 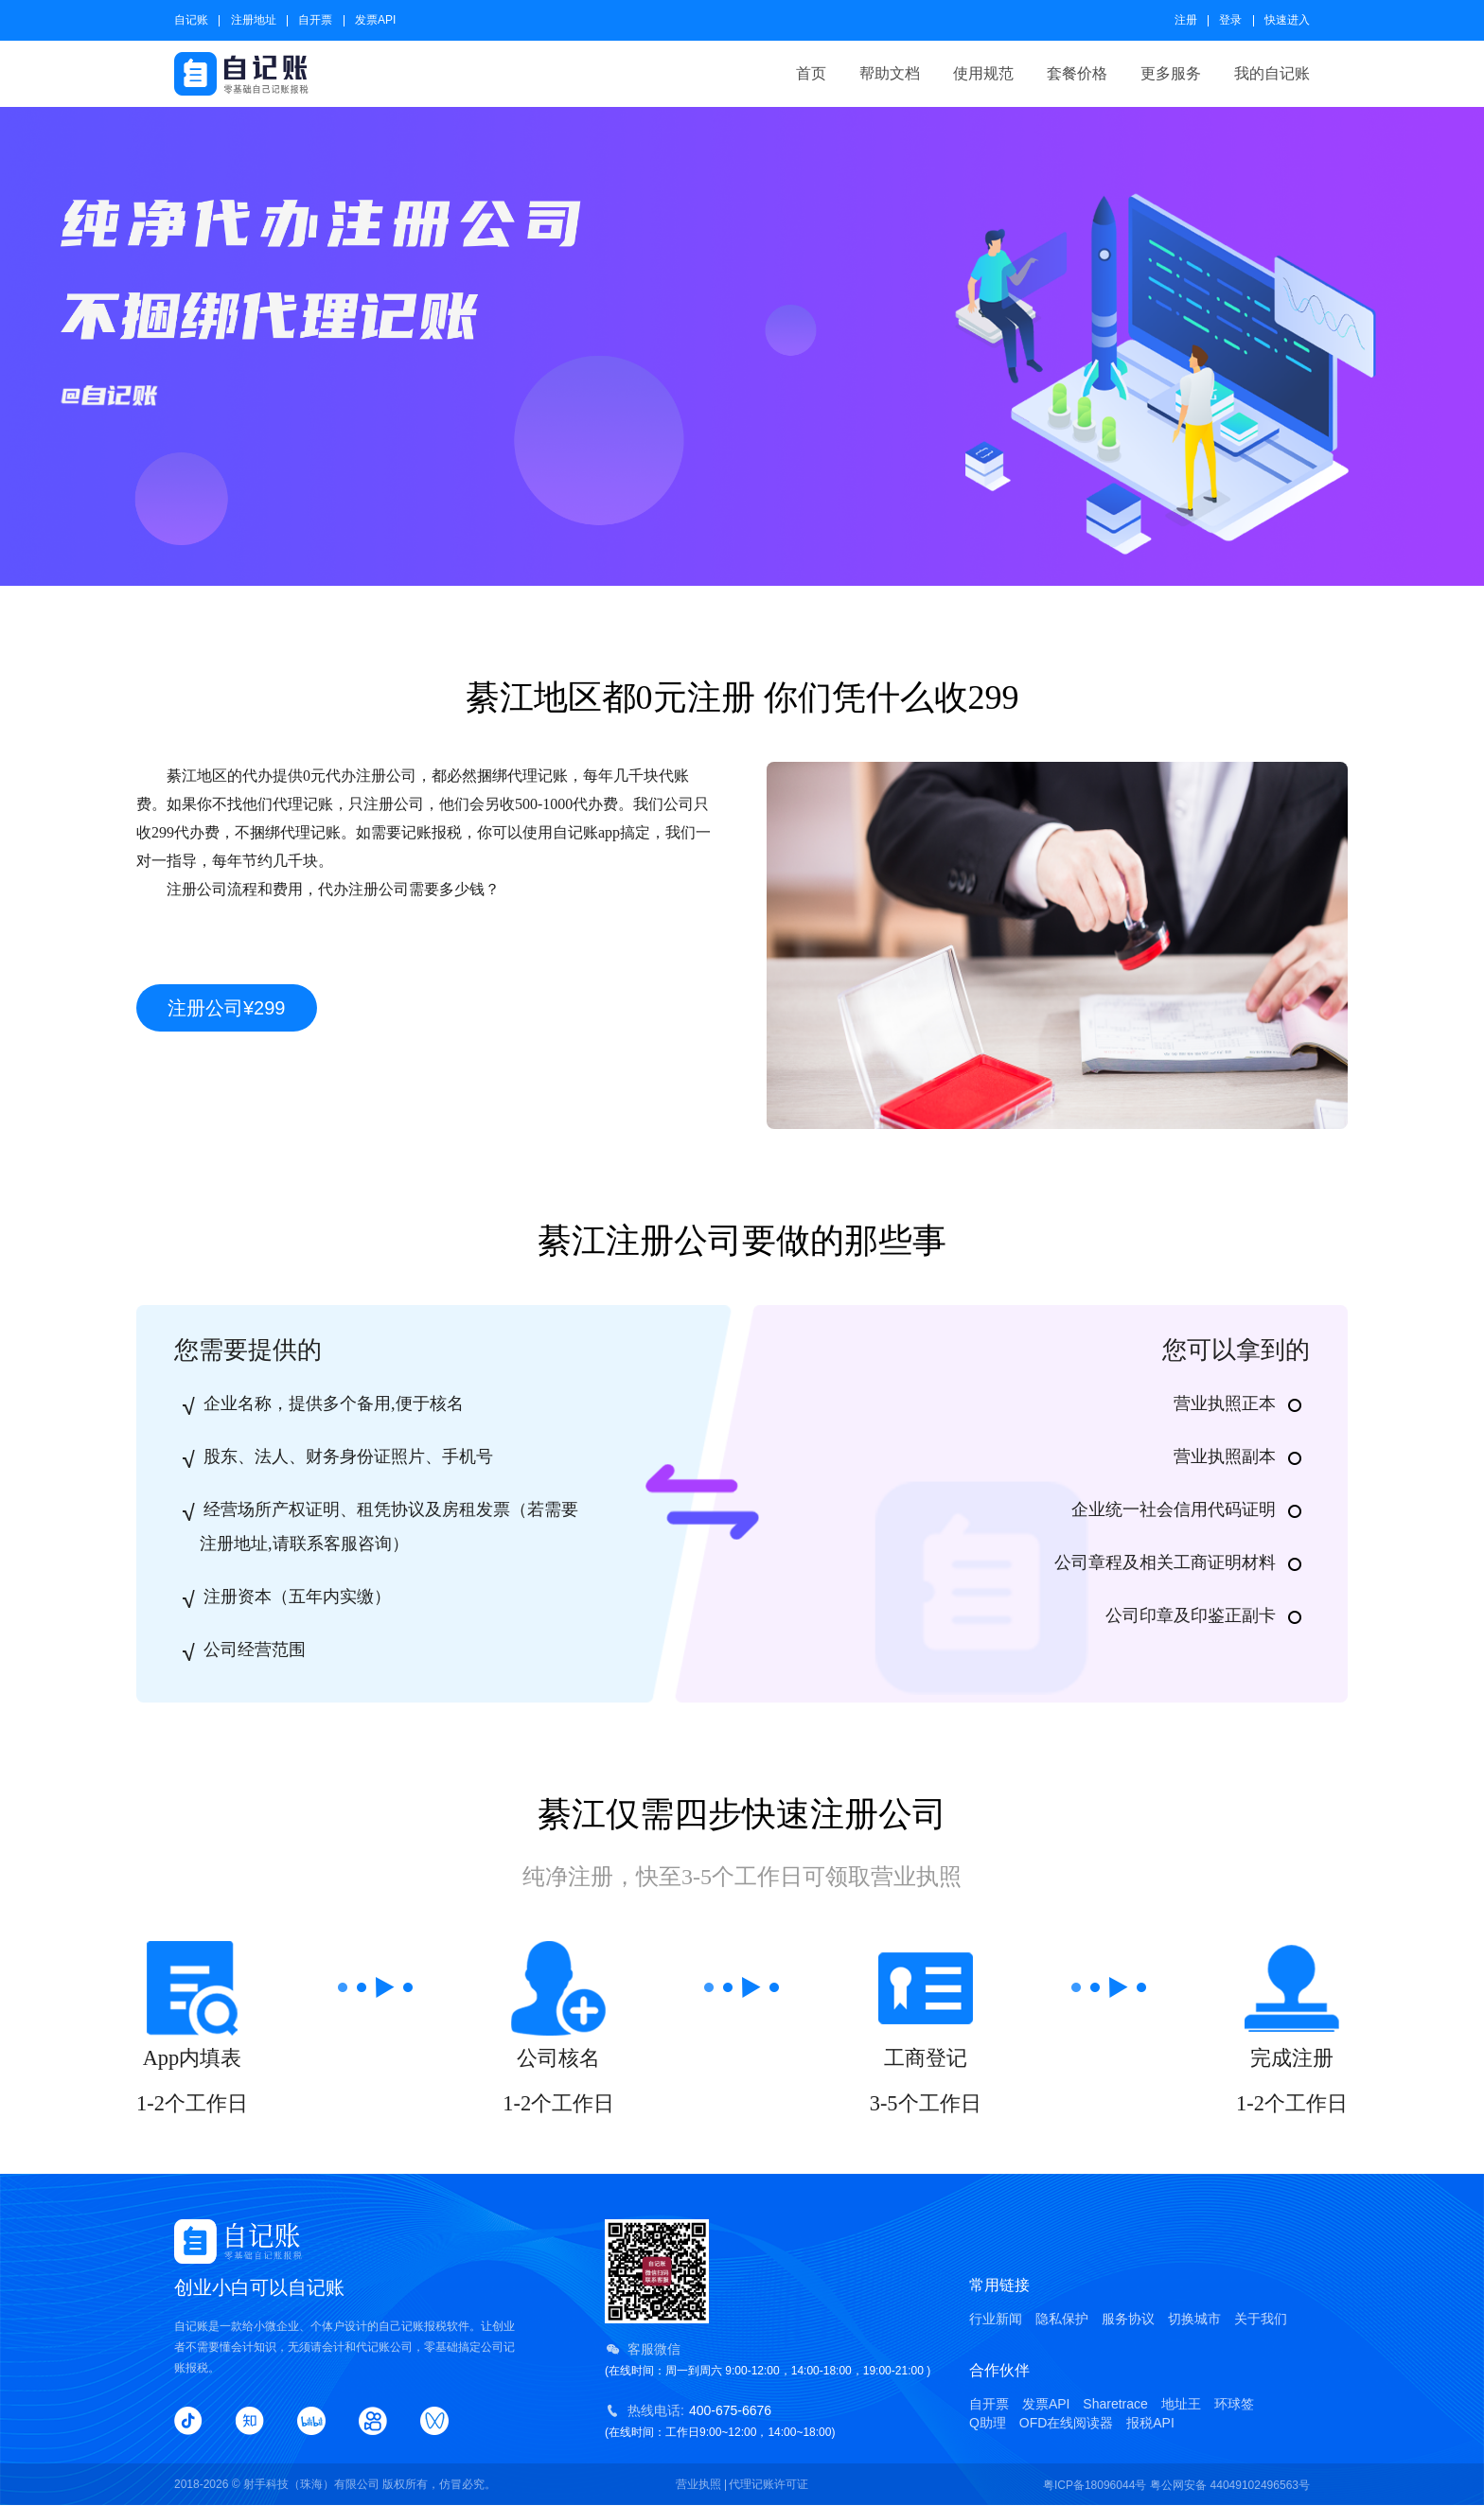 What do you see at coordinates (1234, 2403) in the screenshot?
I see `环球签` at bounding box center [1234, 2403].